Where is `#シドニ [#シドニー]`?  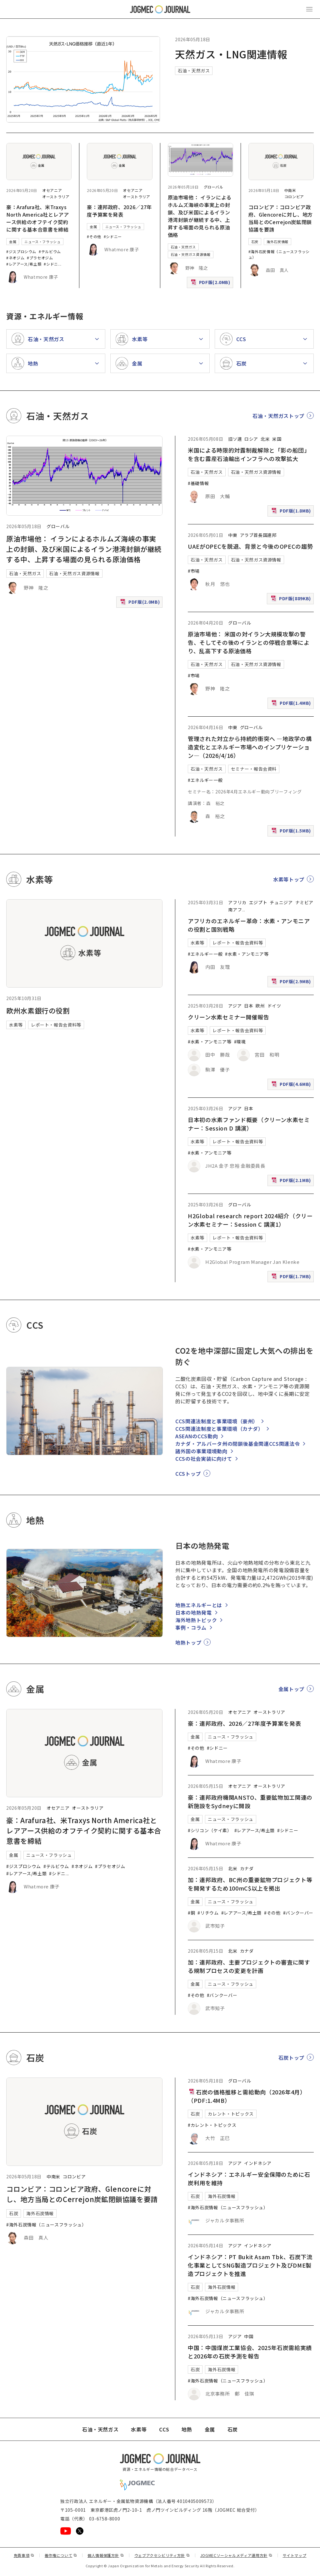 #シドニ [#シドニー] is located at coordinates (51, 264).